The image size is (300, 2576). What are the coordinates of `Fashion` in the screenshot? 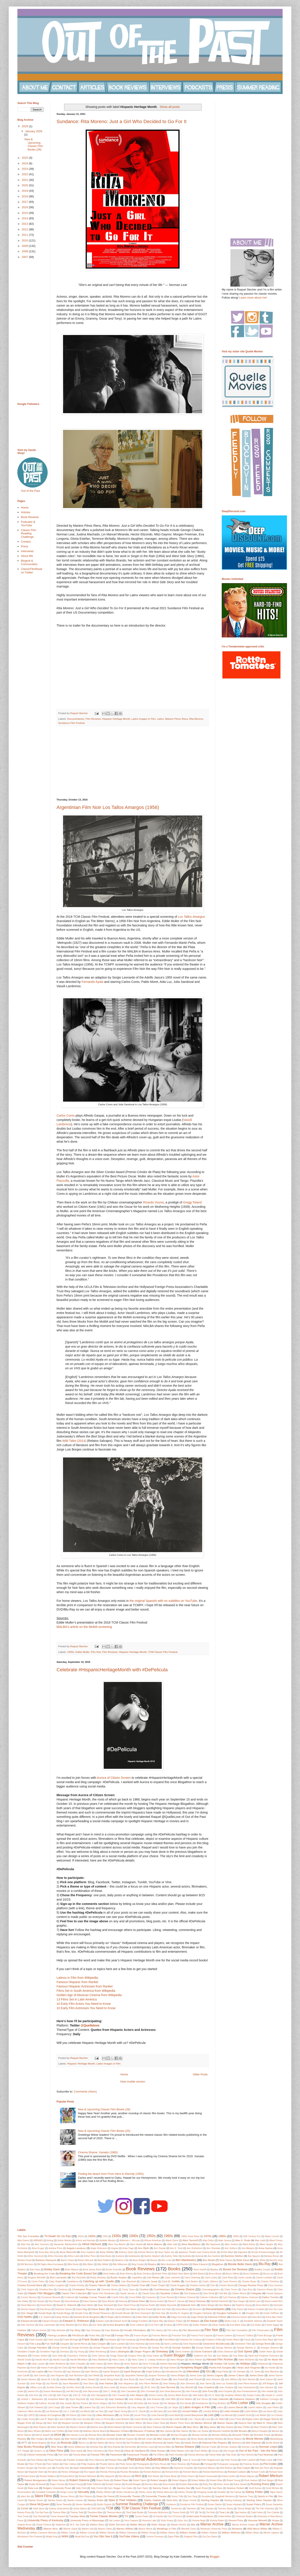 It's located at (22, 2330).